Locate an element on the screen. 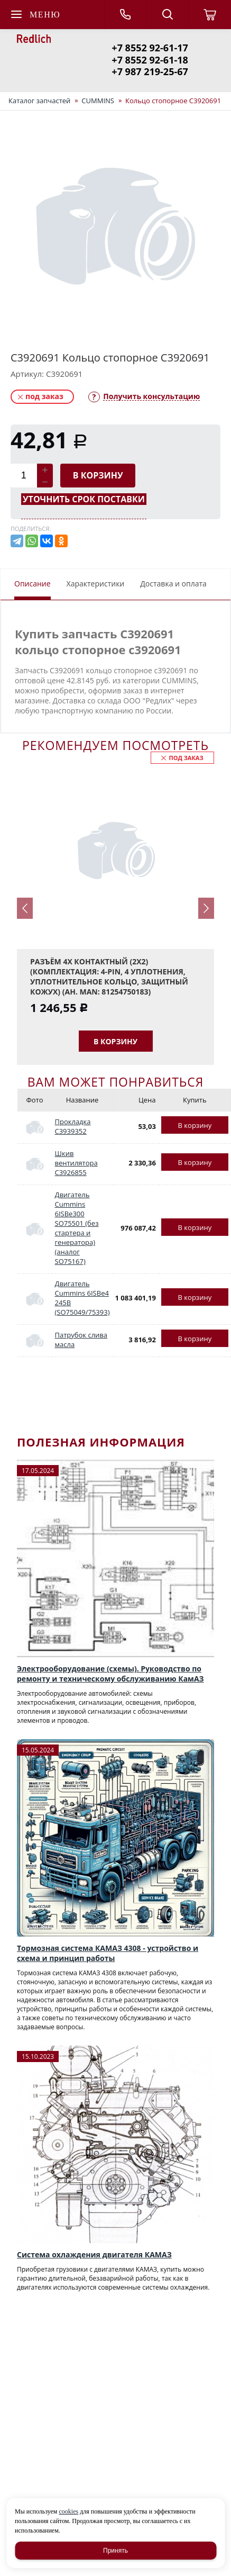  Описание is located at coordinates (32, 584).